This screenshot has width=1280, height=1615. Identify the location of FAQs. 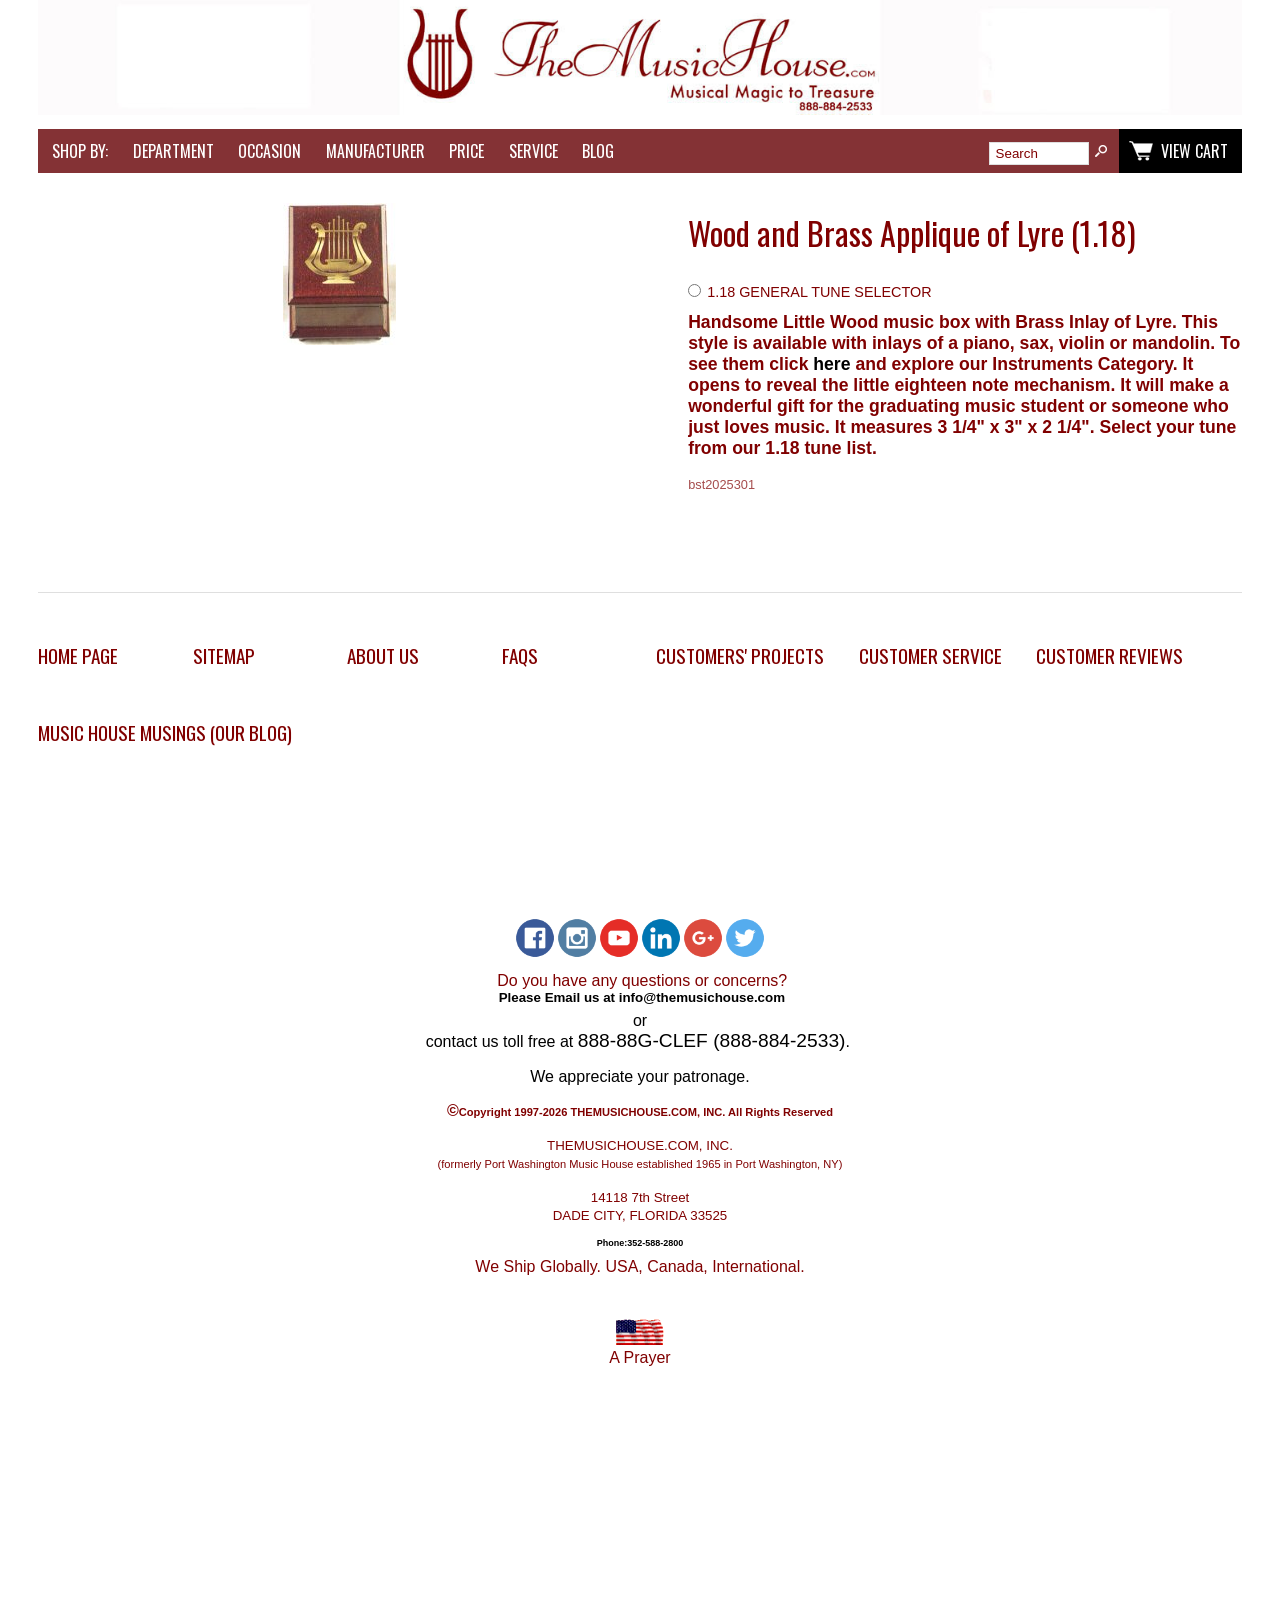
(520, 655).